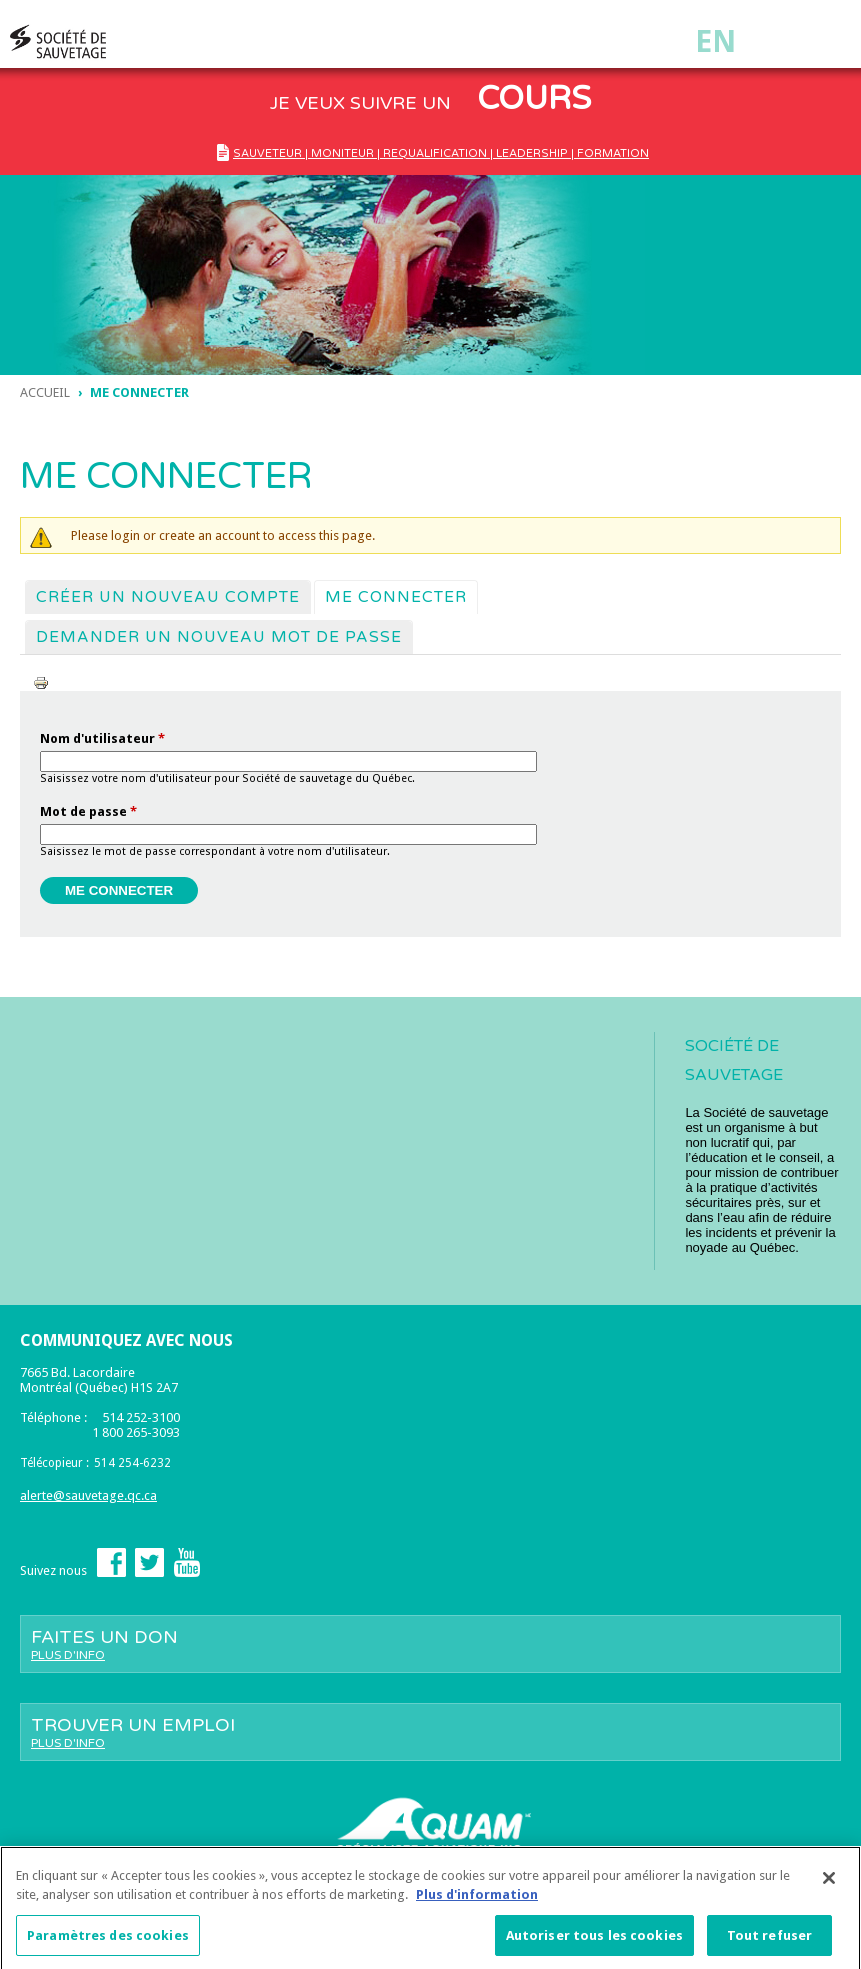 The width and height of the screenshot is (861, 1969). Describe the element at coordinates (102, 738) in the screenshot. I see `Nom d'utilisateur` at that location.